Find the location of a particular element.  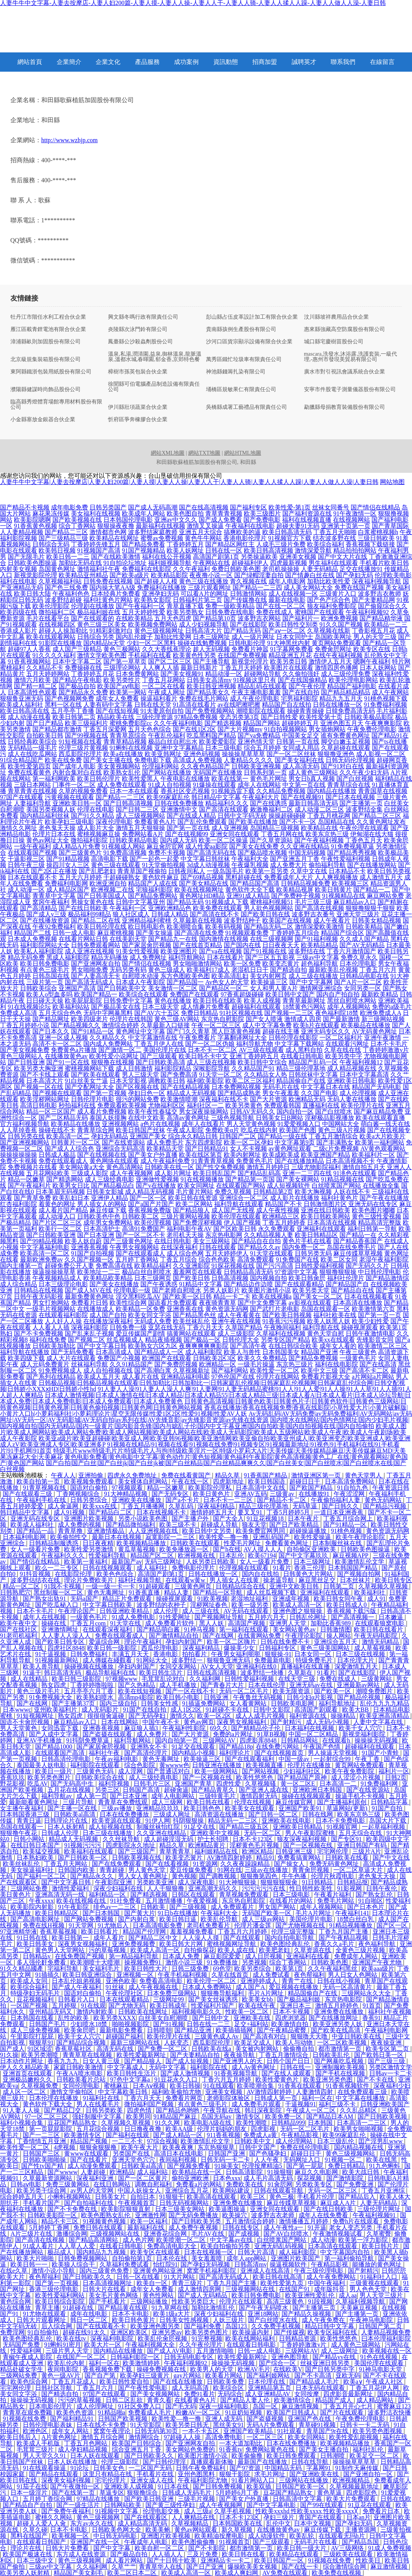

成人免费在线观看 is located at coordinates (122, 784).